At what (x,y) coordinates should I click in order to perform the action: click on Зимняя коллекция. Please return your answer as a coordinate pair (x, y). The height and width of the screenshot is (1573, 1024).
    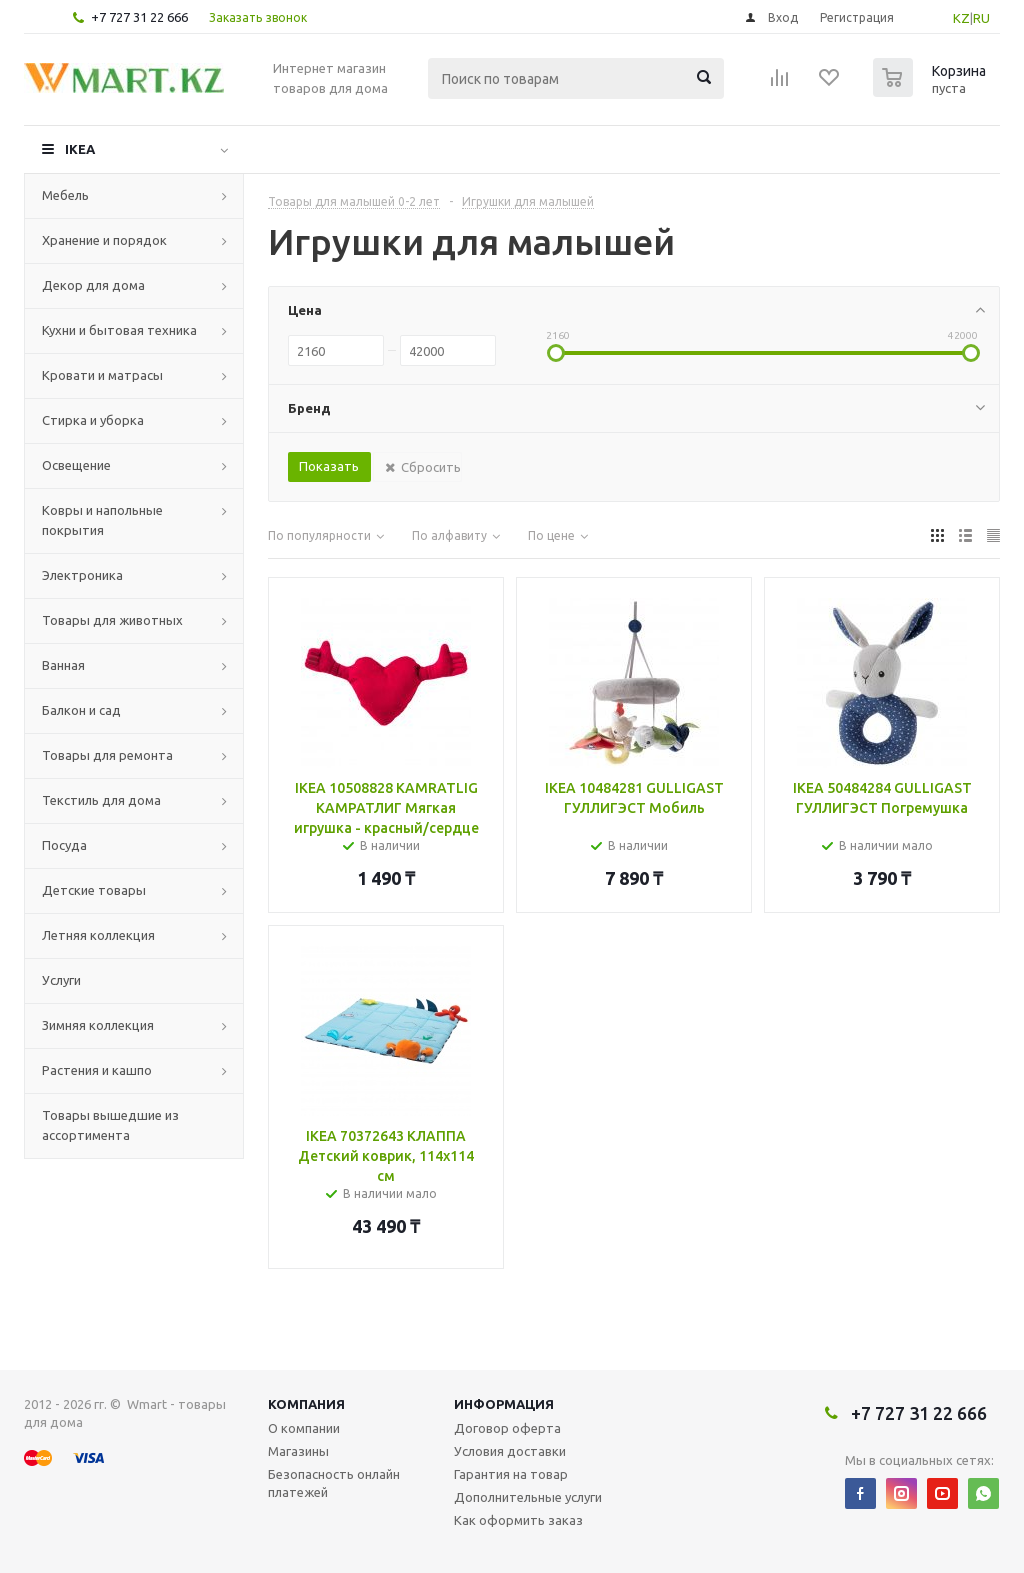
    Looking at the image, I should click on (98, 1025).